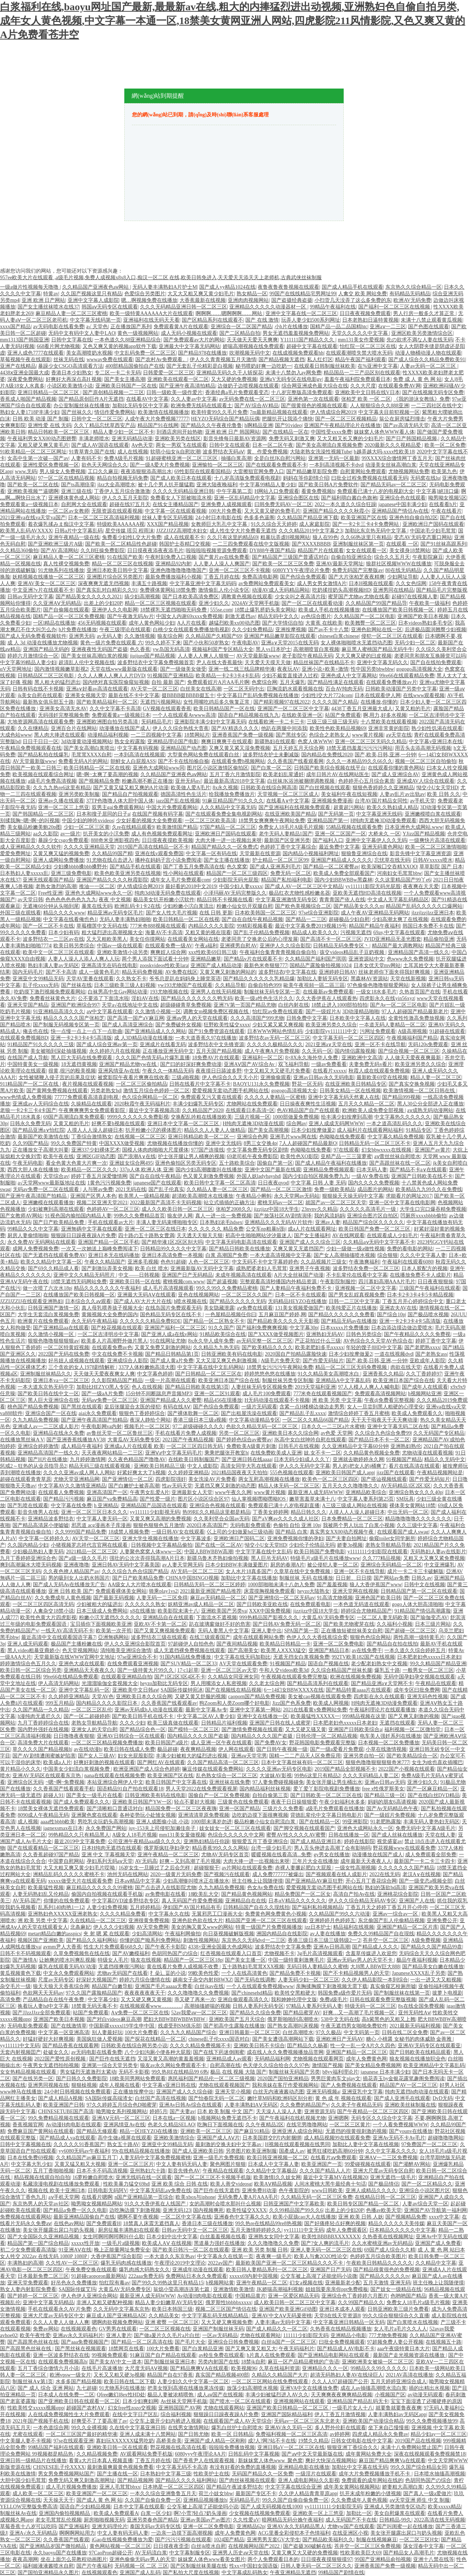 The height and width of the screenshot is (2576, 468). I want to click on 4438ⅹ亚洲全国最大成, so click(24, 372).